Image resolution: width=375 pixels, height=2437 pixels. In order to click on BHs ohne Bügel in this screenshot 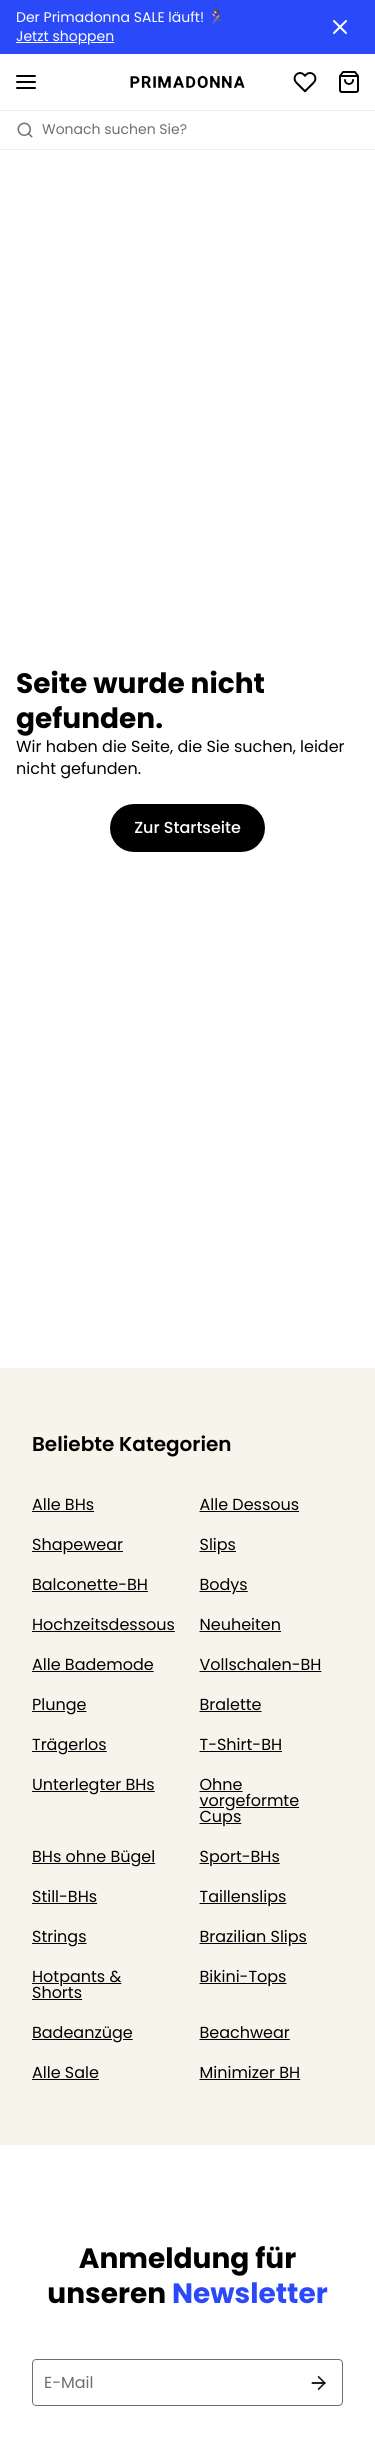, I will do `click(93, 1856)`.